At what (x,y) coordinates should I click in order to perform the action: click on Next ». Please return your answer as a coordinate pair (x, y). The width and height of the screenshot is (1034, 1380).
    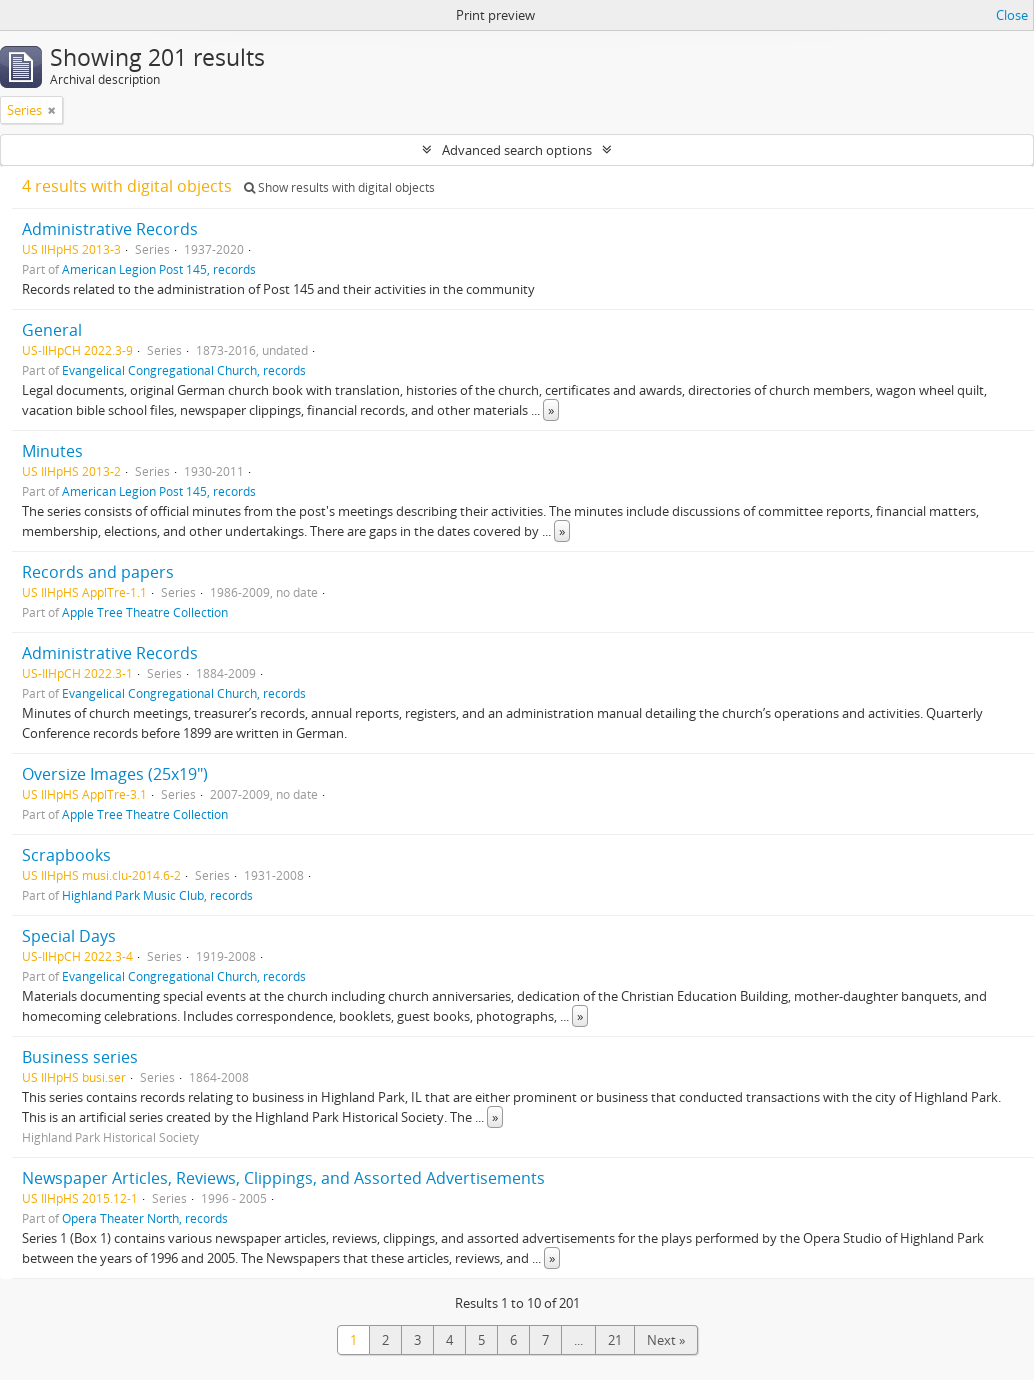
    Looking at the image, I should click on (666, 1340).